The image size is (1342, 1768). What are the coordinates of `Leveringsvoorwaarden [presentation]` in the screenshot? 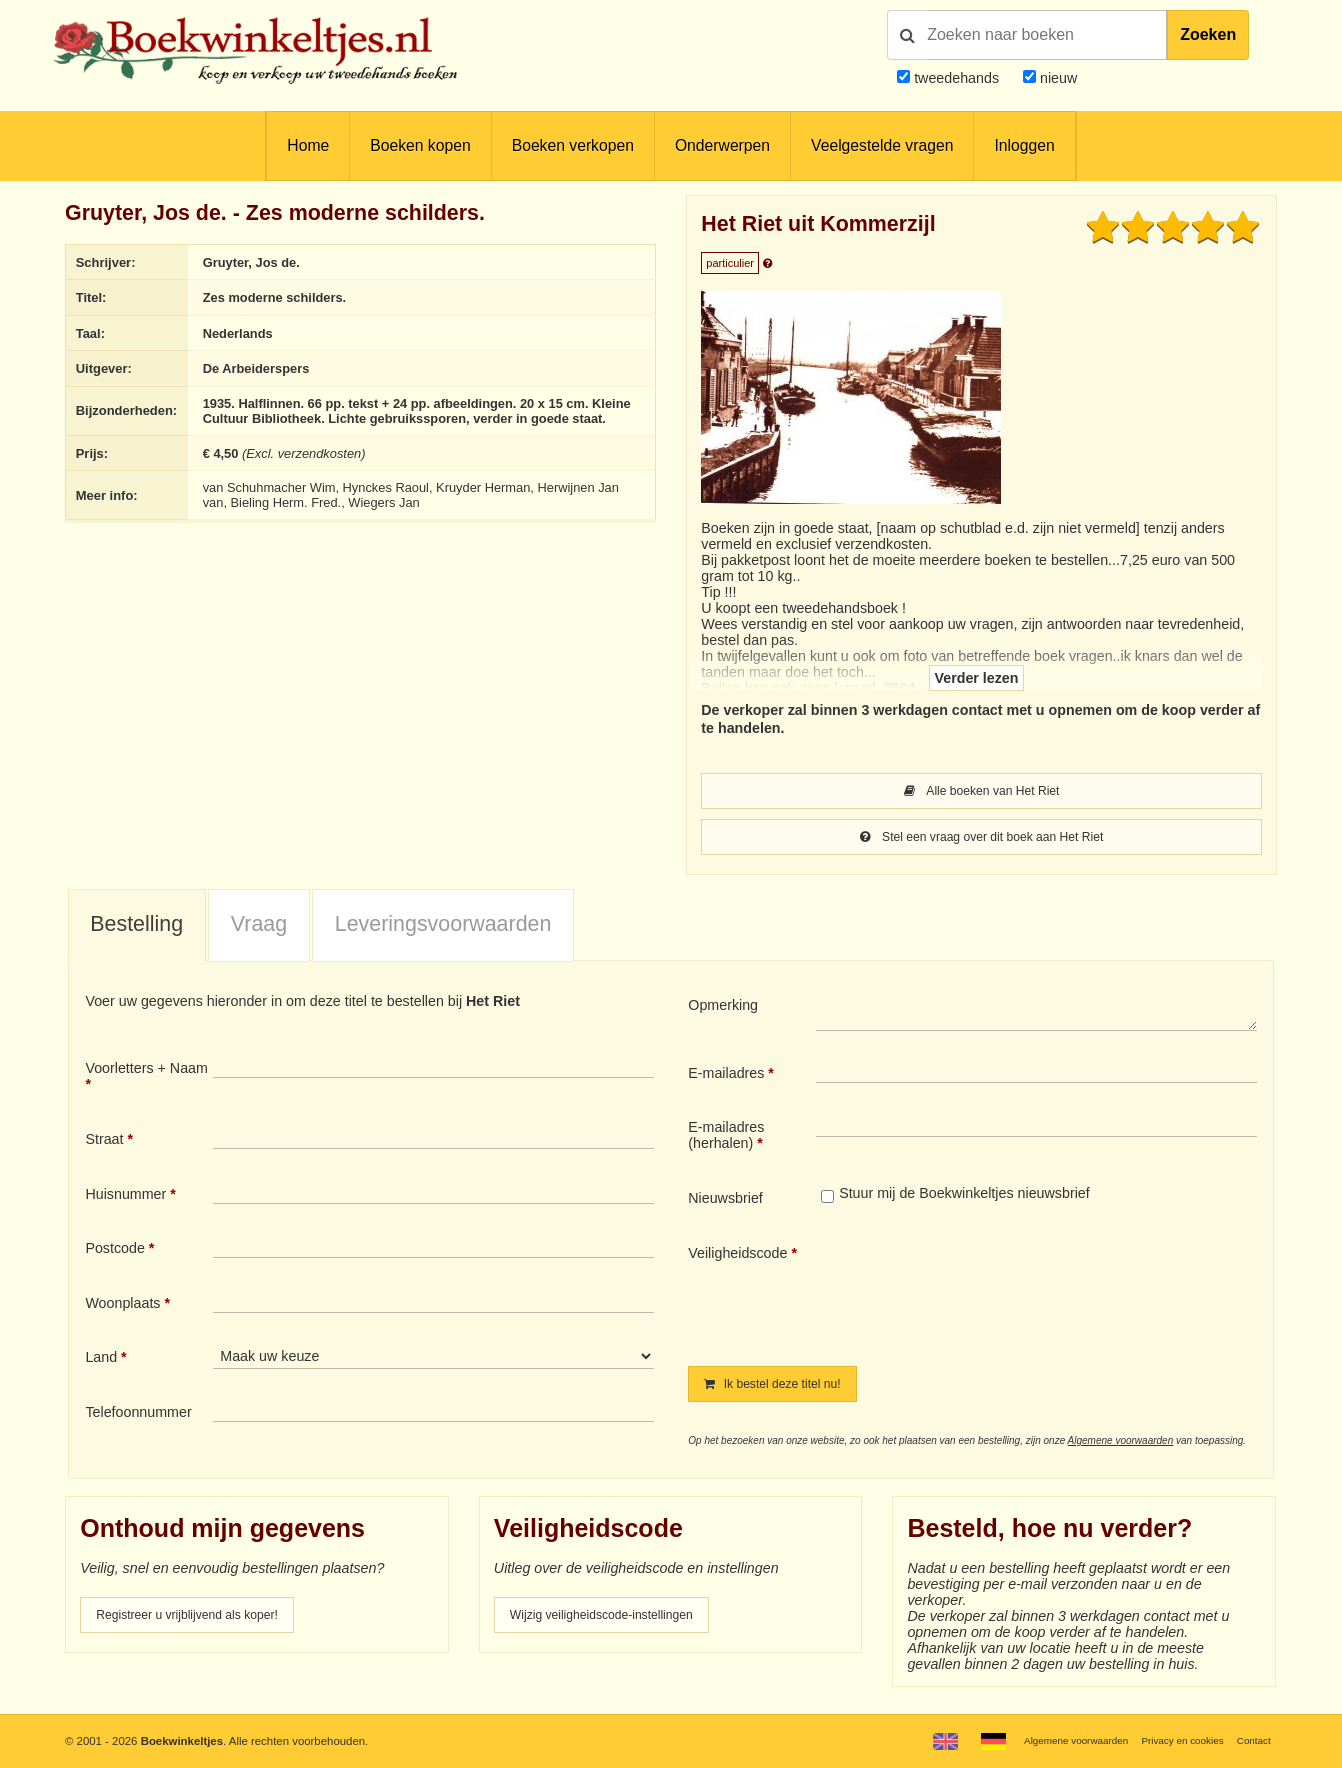 It's located at (443, 928).